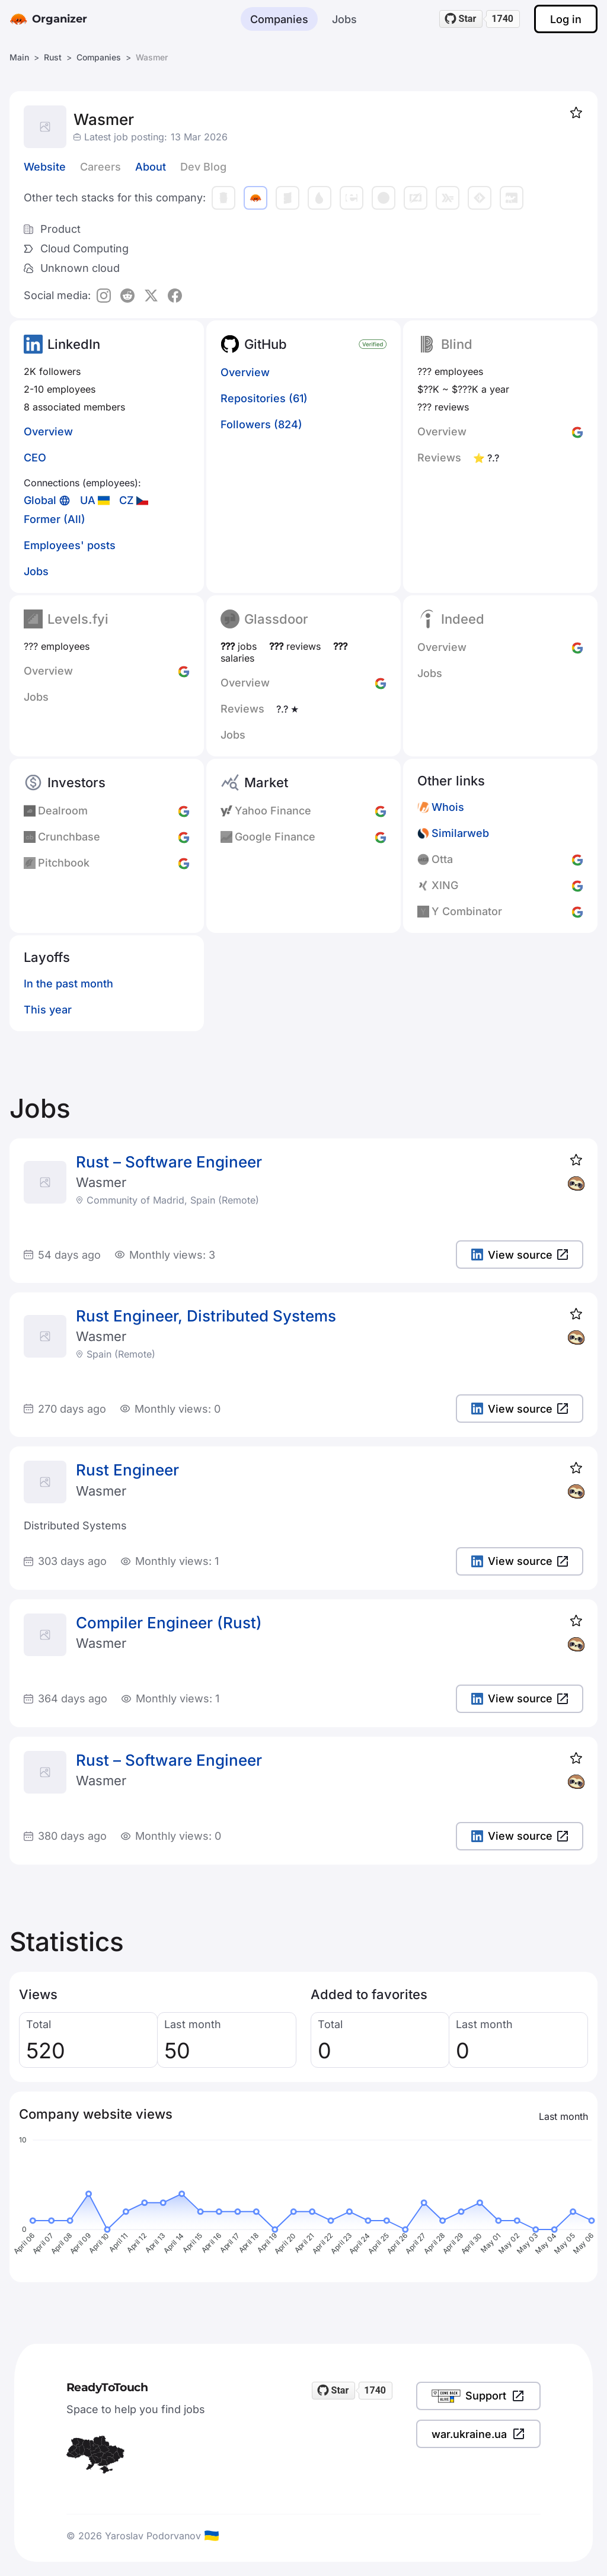 The width and height of the screenshot is (607, 2576). I want to click on Rust Engineer, so click(127, 1470).